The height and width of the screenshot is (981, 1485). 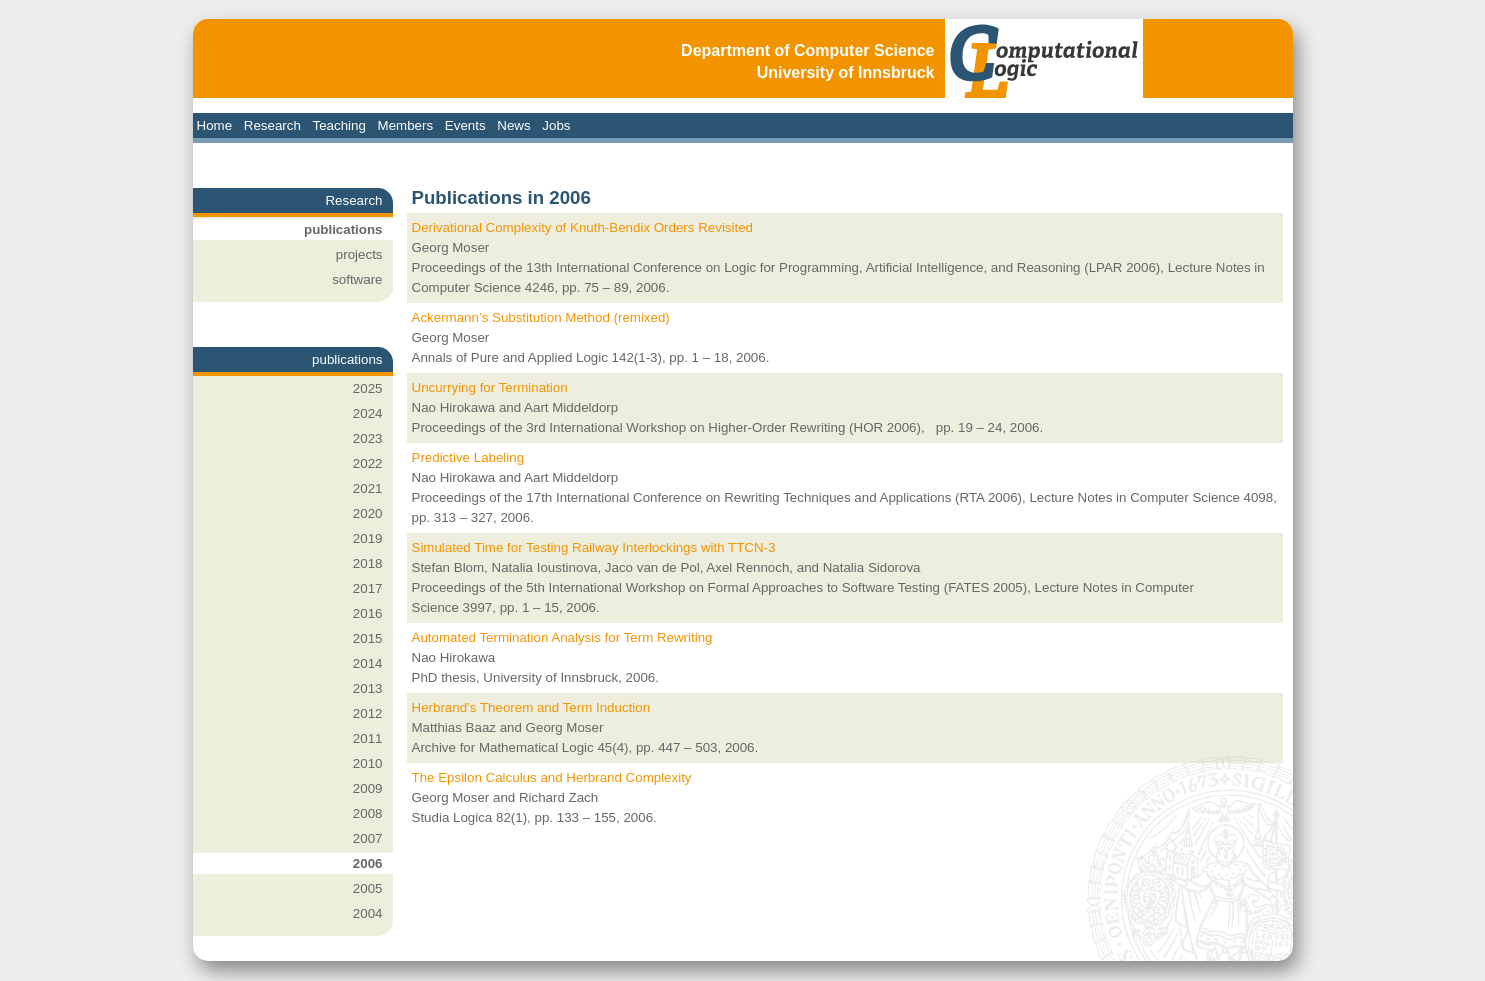 I want to click on 2008, so click(x=368, y=813).